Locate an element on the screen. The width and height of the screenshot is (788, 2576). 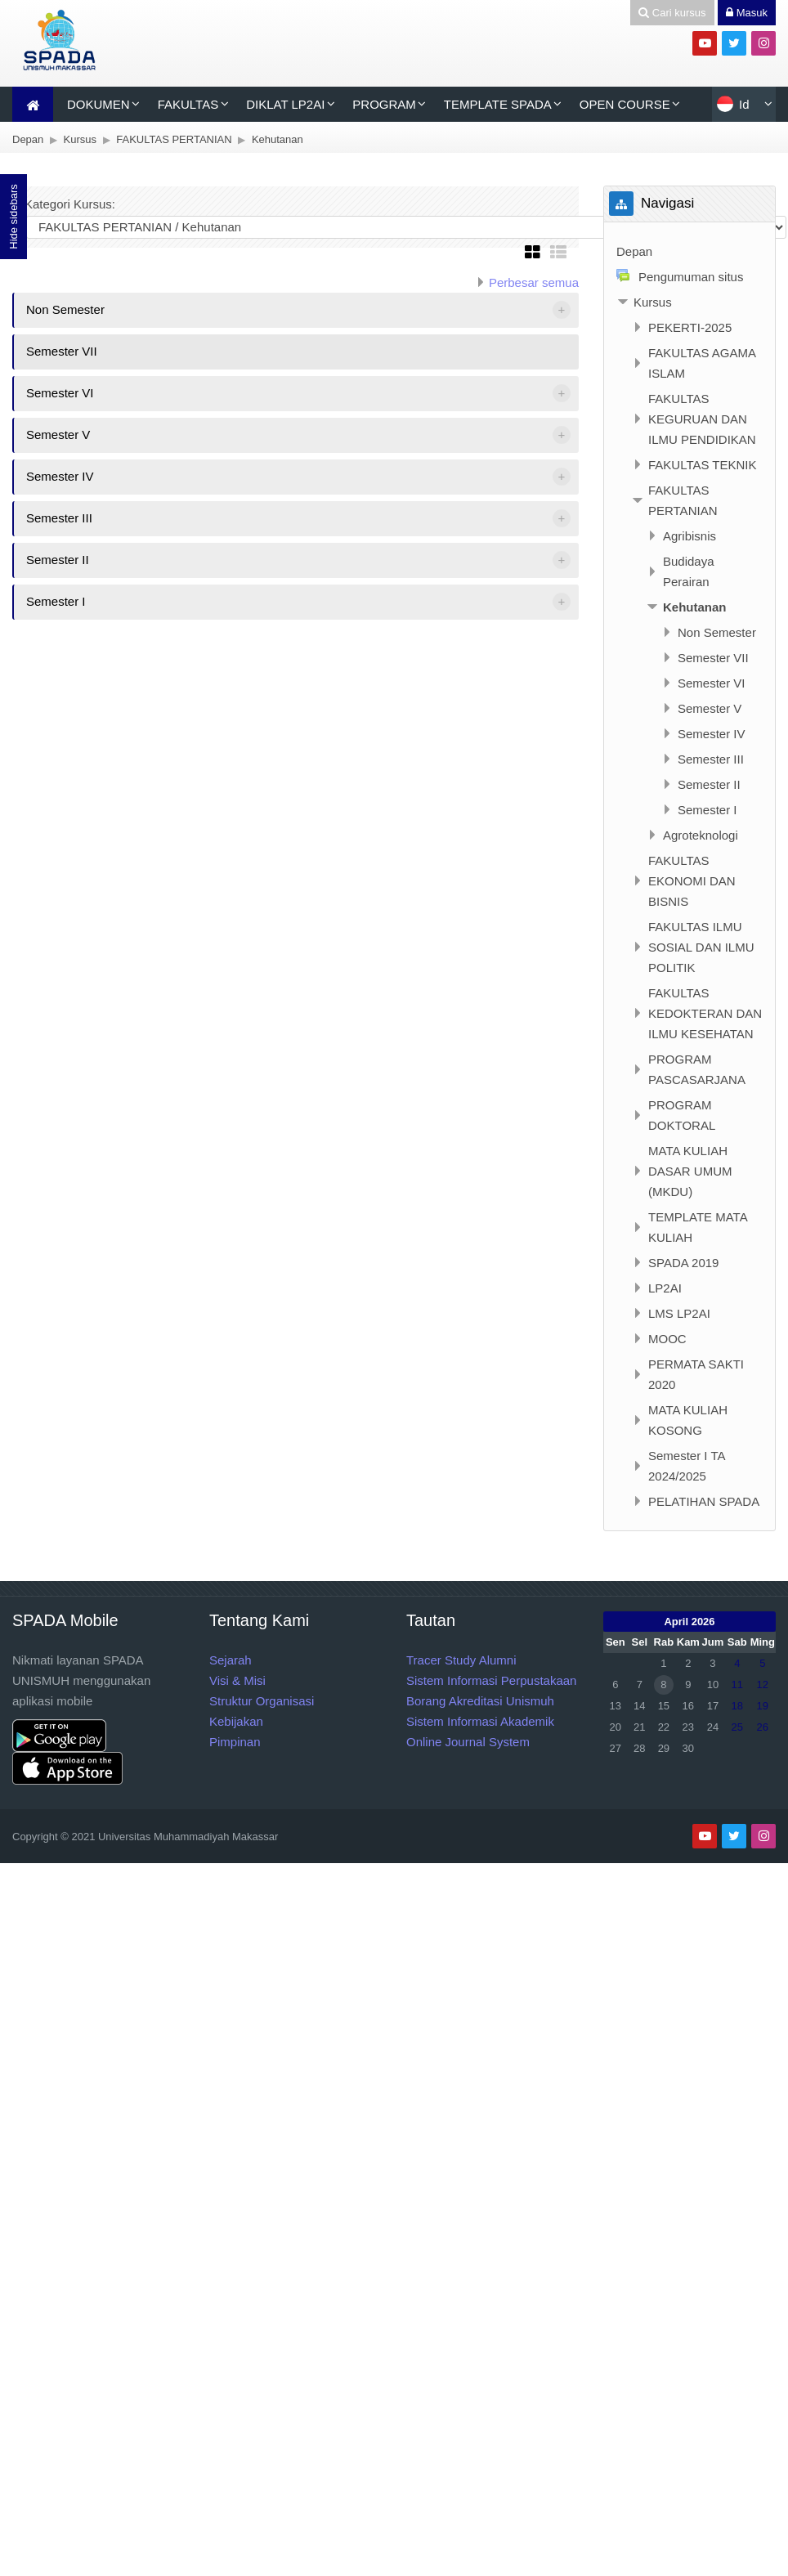
Kebijakan is located at coordinates (236, 1721).